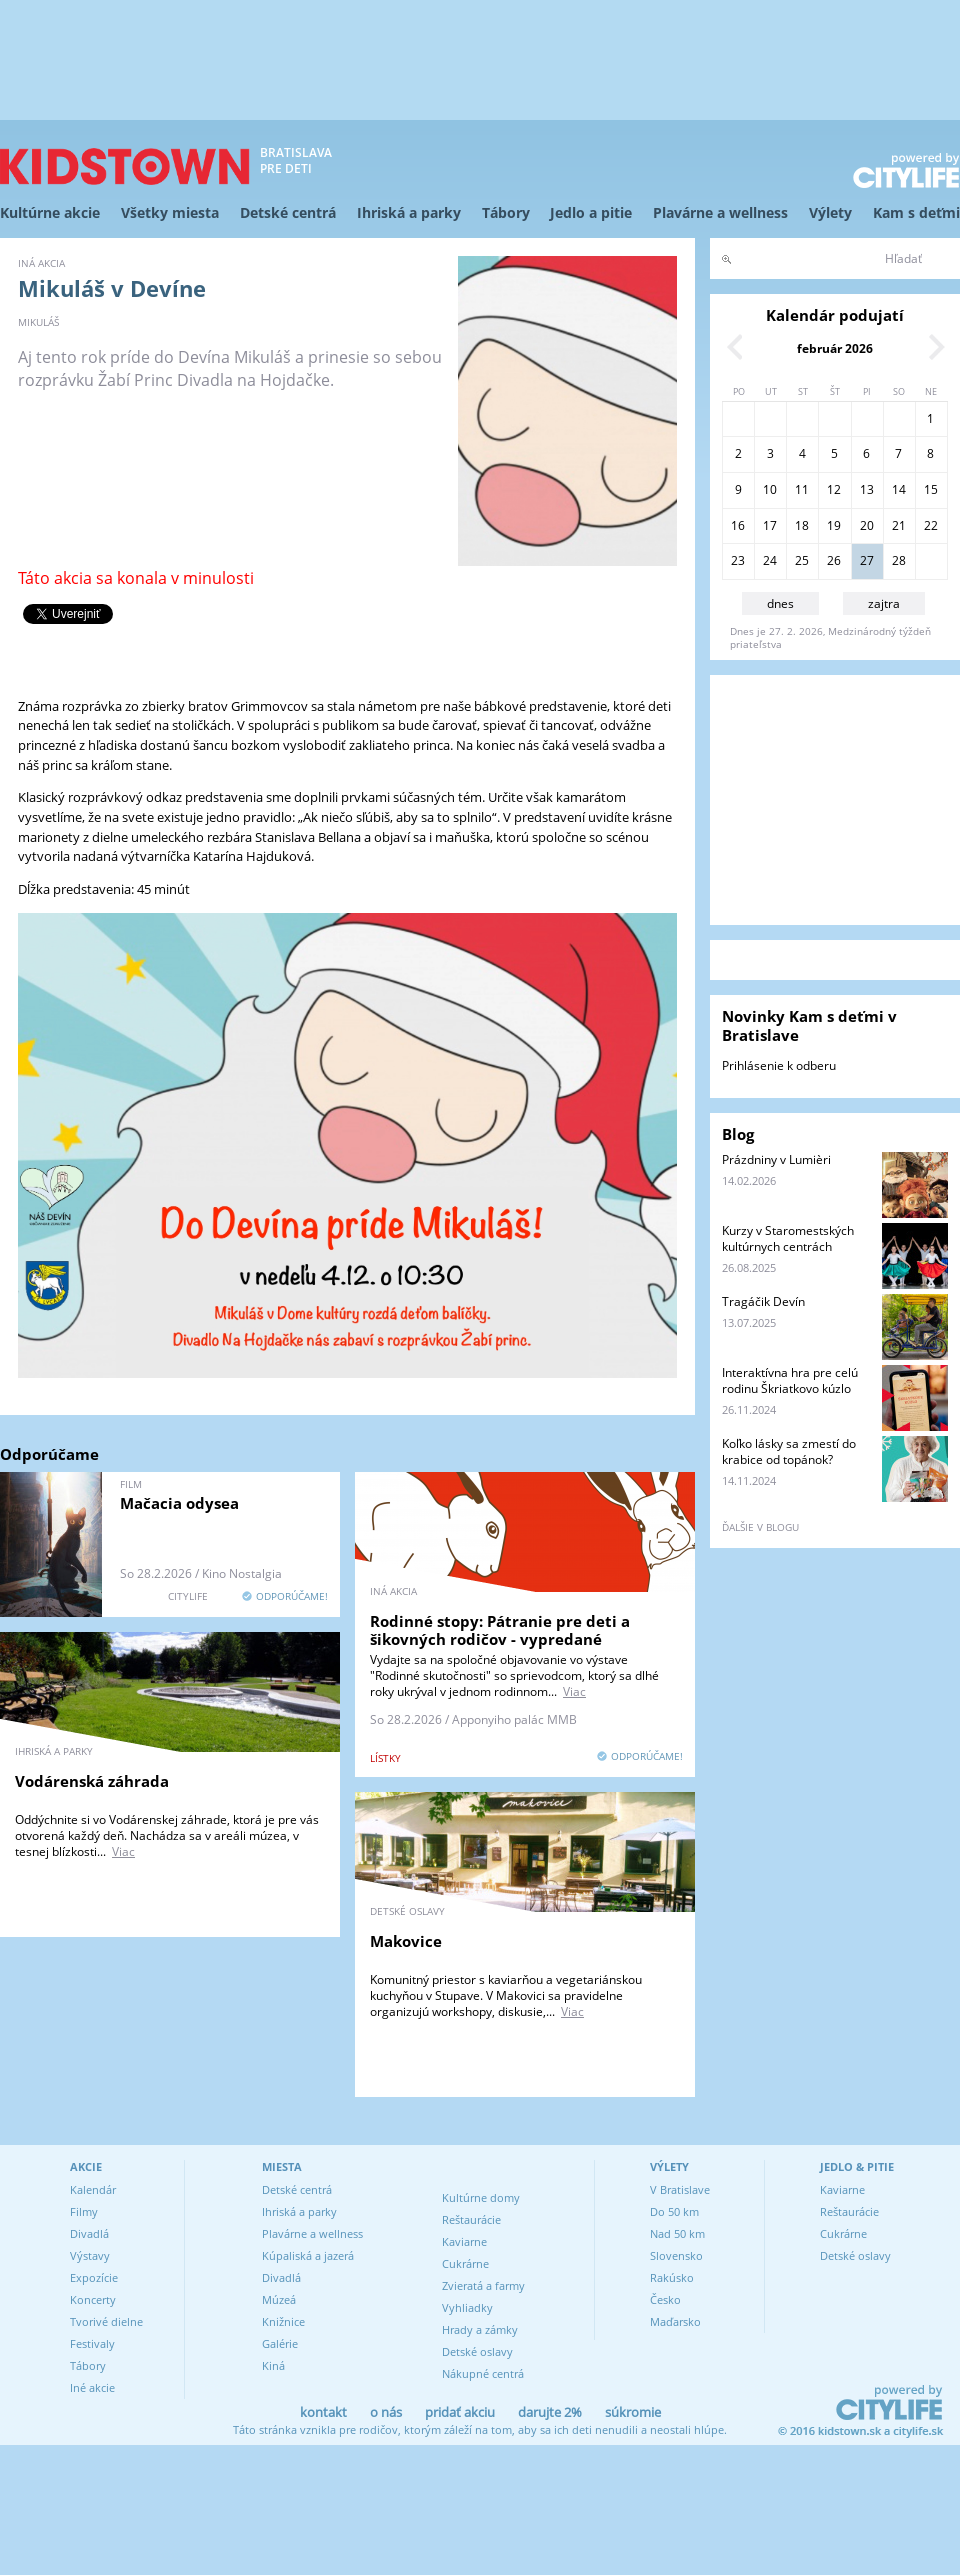  Describe the element at coordinates (899, 560) in the screenshot. I see `28` at that location.